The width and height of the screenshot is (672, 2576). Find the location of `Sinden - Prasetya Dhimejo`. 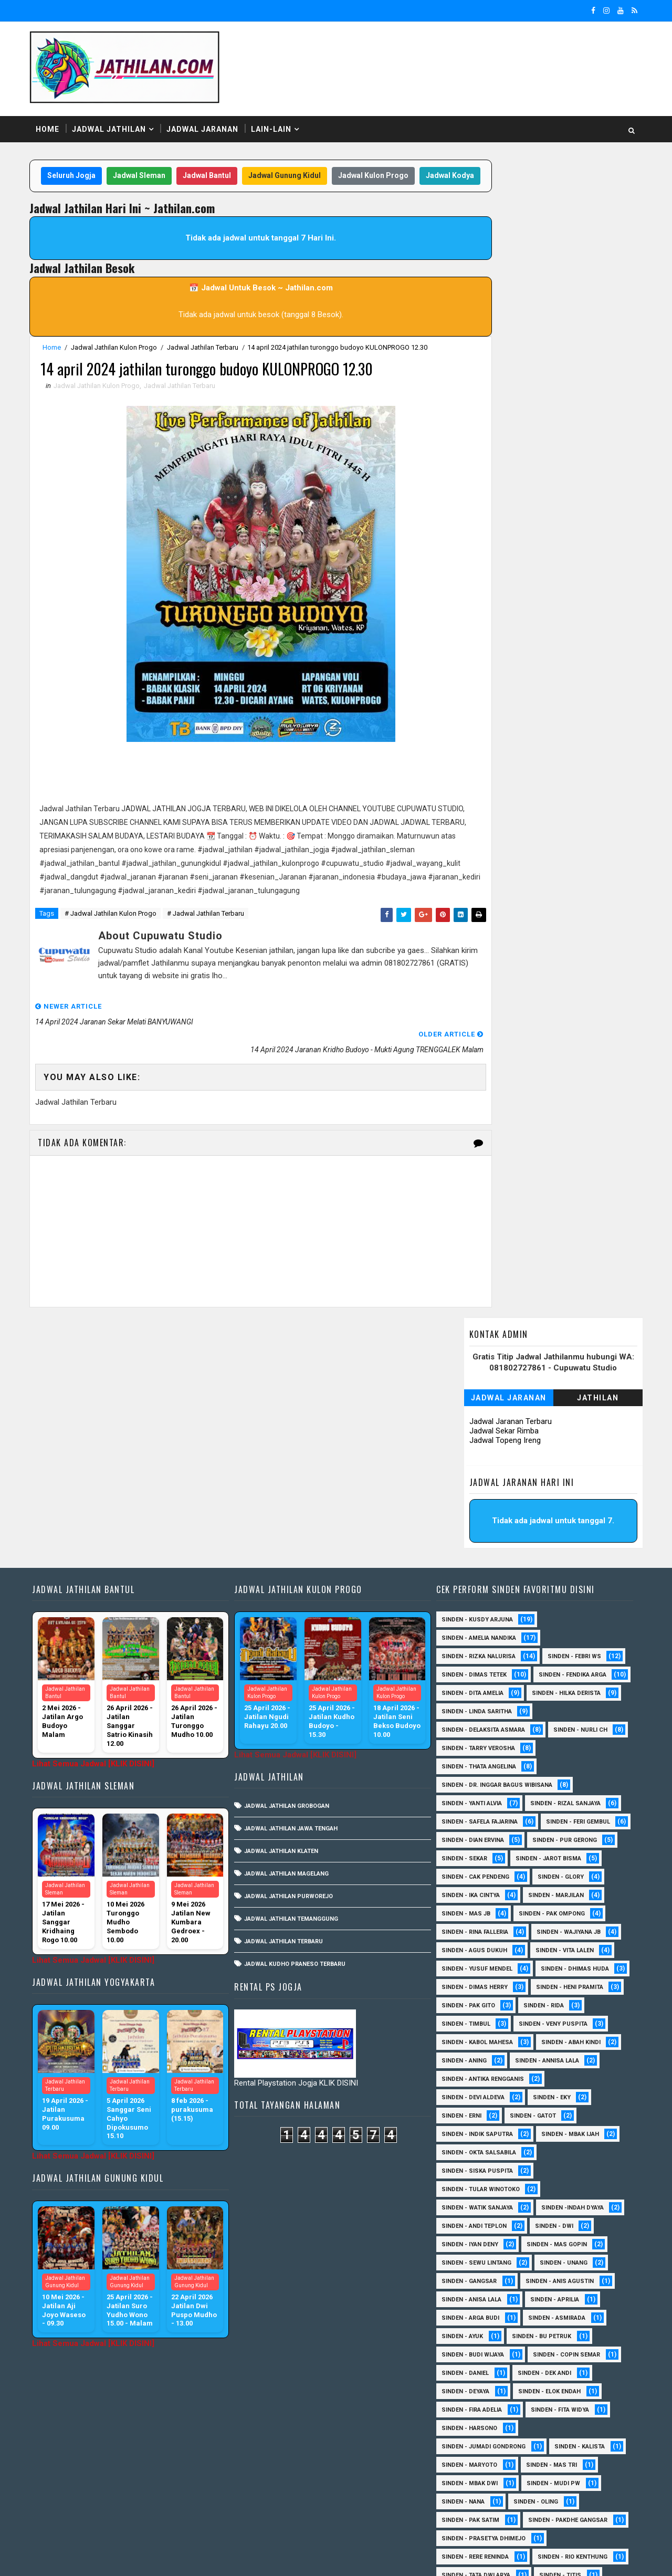

Sinden - Prasetya Dhimejo is located at coordinates (481, 2378).